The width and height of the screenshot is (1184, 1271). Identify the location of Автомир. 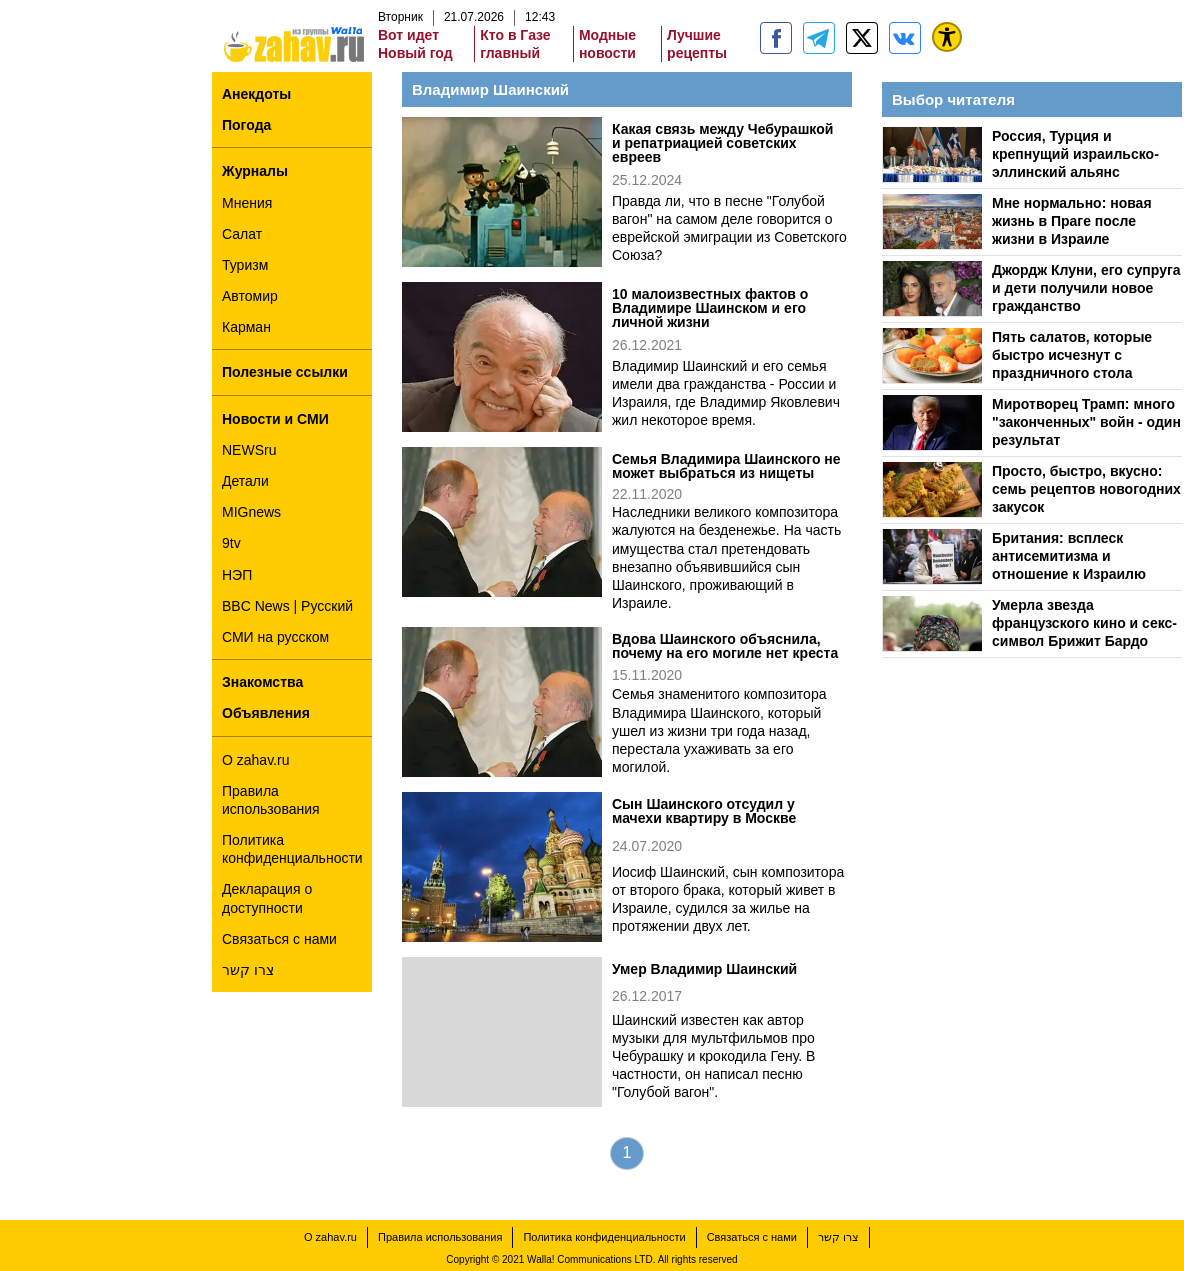
(250, 296).